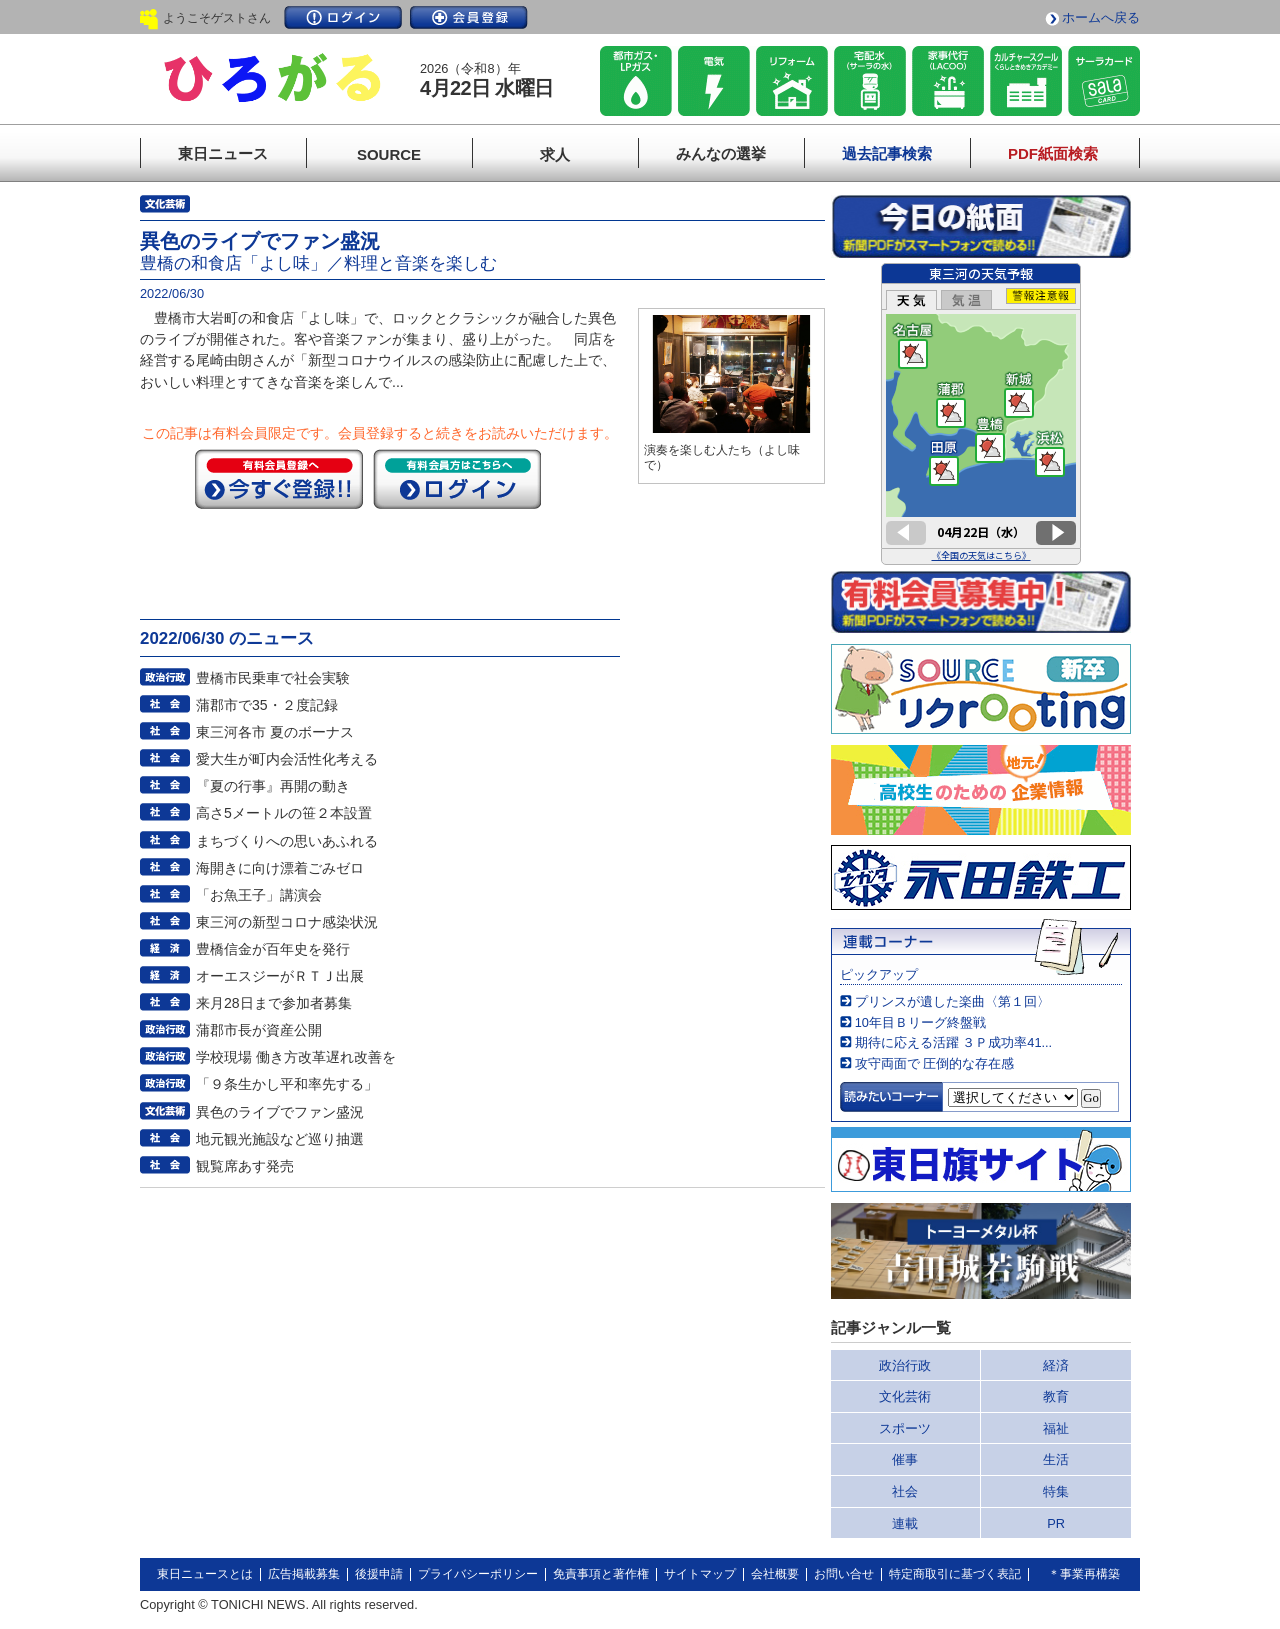  Describe the element at coordinates (245, 1166) in the screenshot. I see `観覧席あす発売` at that location.